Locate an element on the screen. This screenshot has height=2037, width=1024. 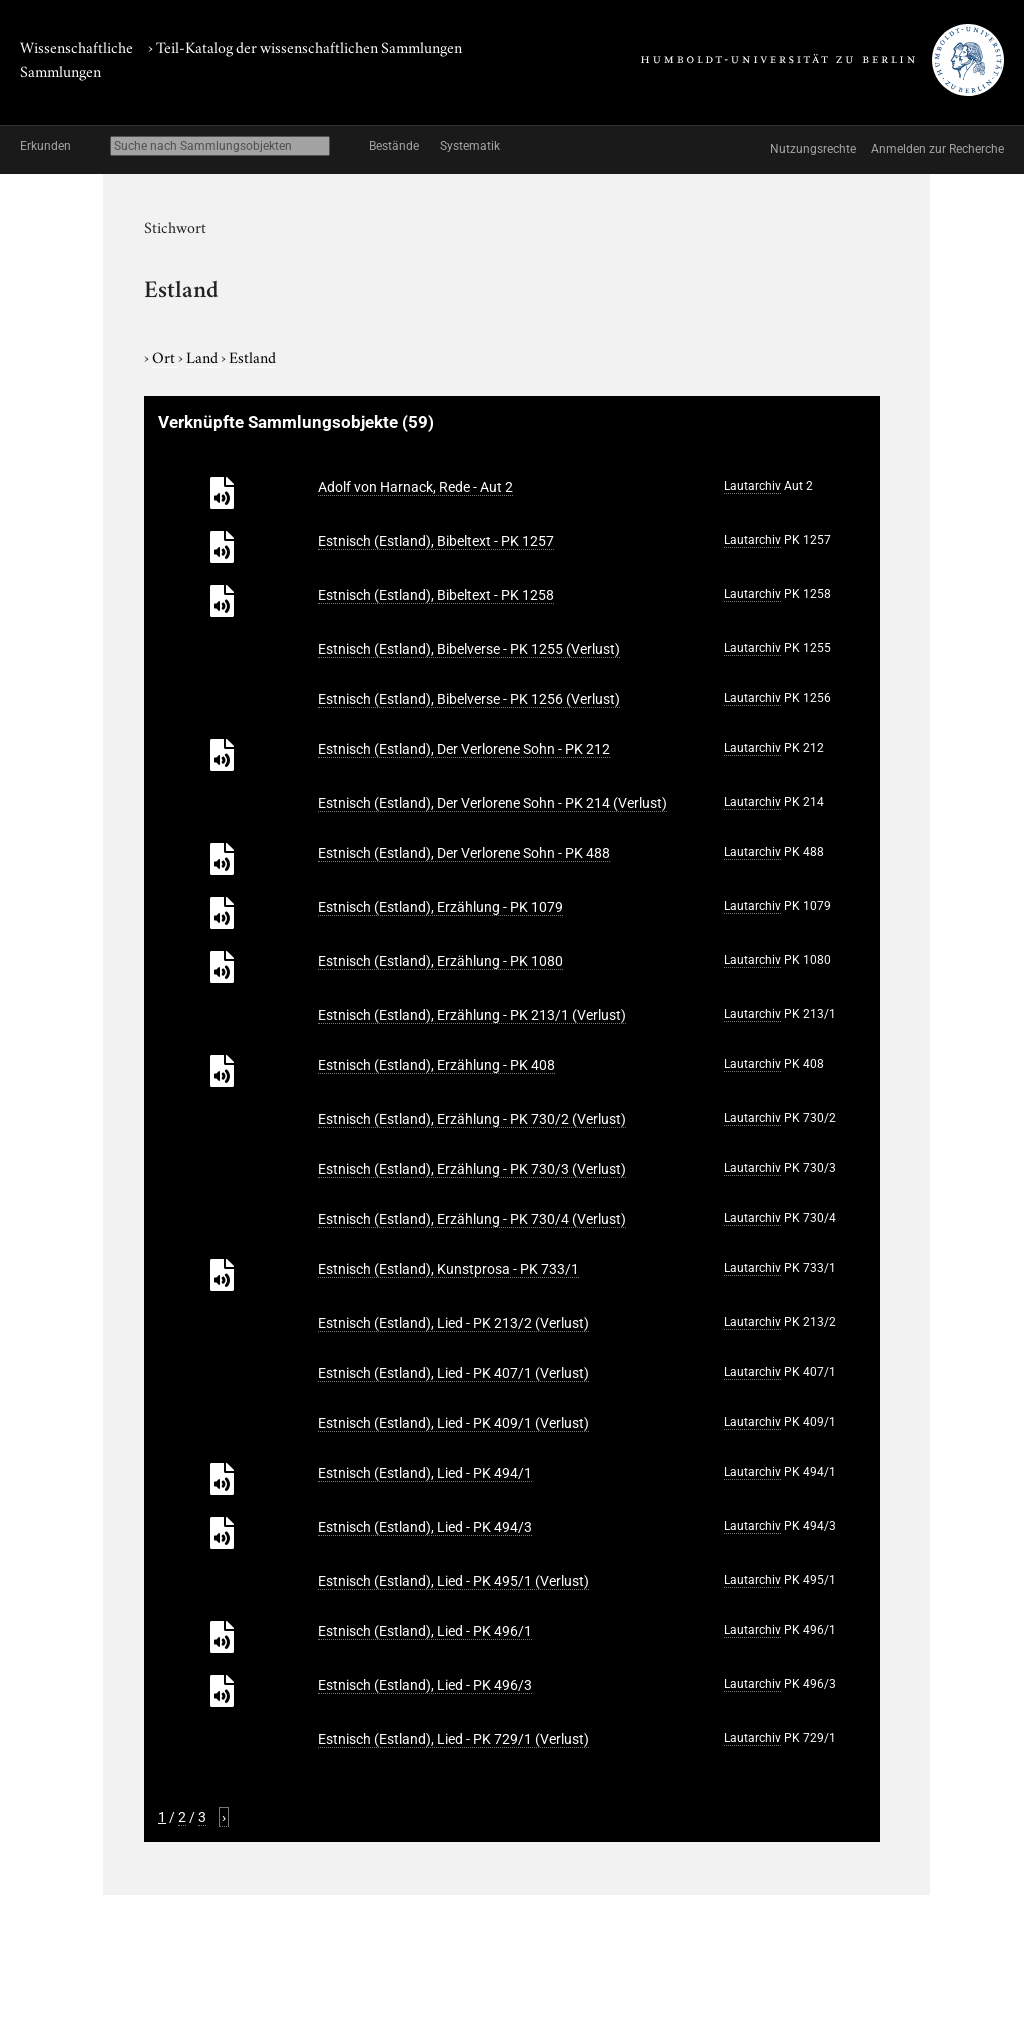
Estnisch (Estland), Kunstprosa - PK 733/1 is located at coordinates (448, 1269).